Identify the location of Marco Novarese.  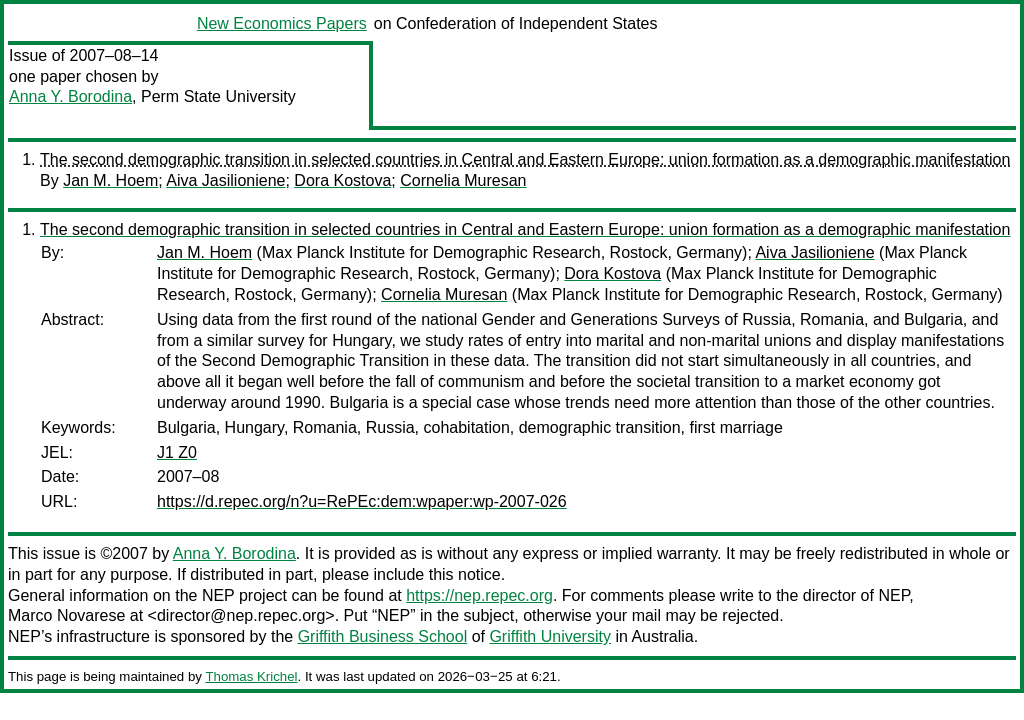
(66, 615).